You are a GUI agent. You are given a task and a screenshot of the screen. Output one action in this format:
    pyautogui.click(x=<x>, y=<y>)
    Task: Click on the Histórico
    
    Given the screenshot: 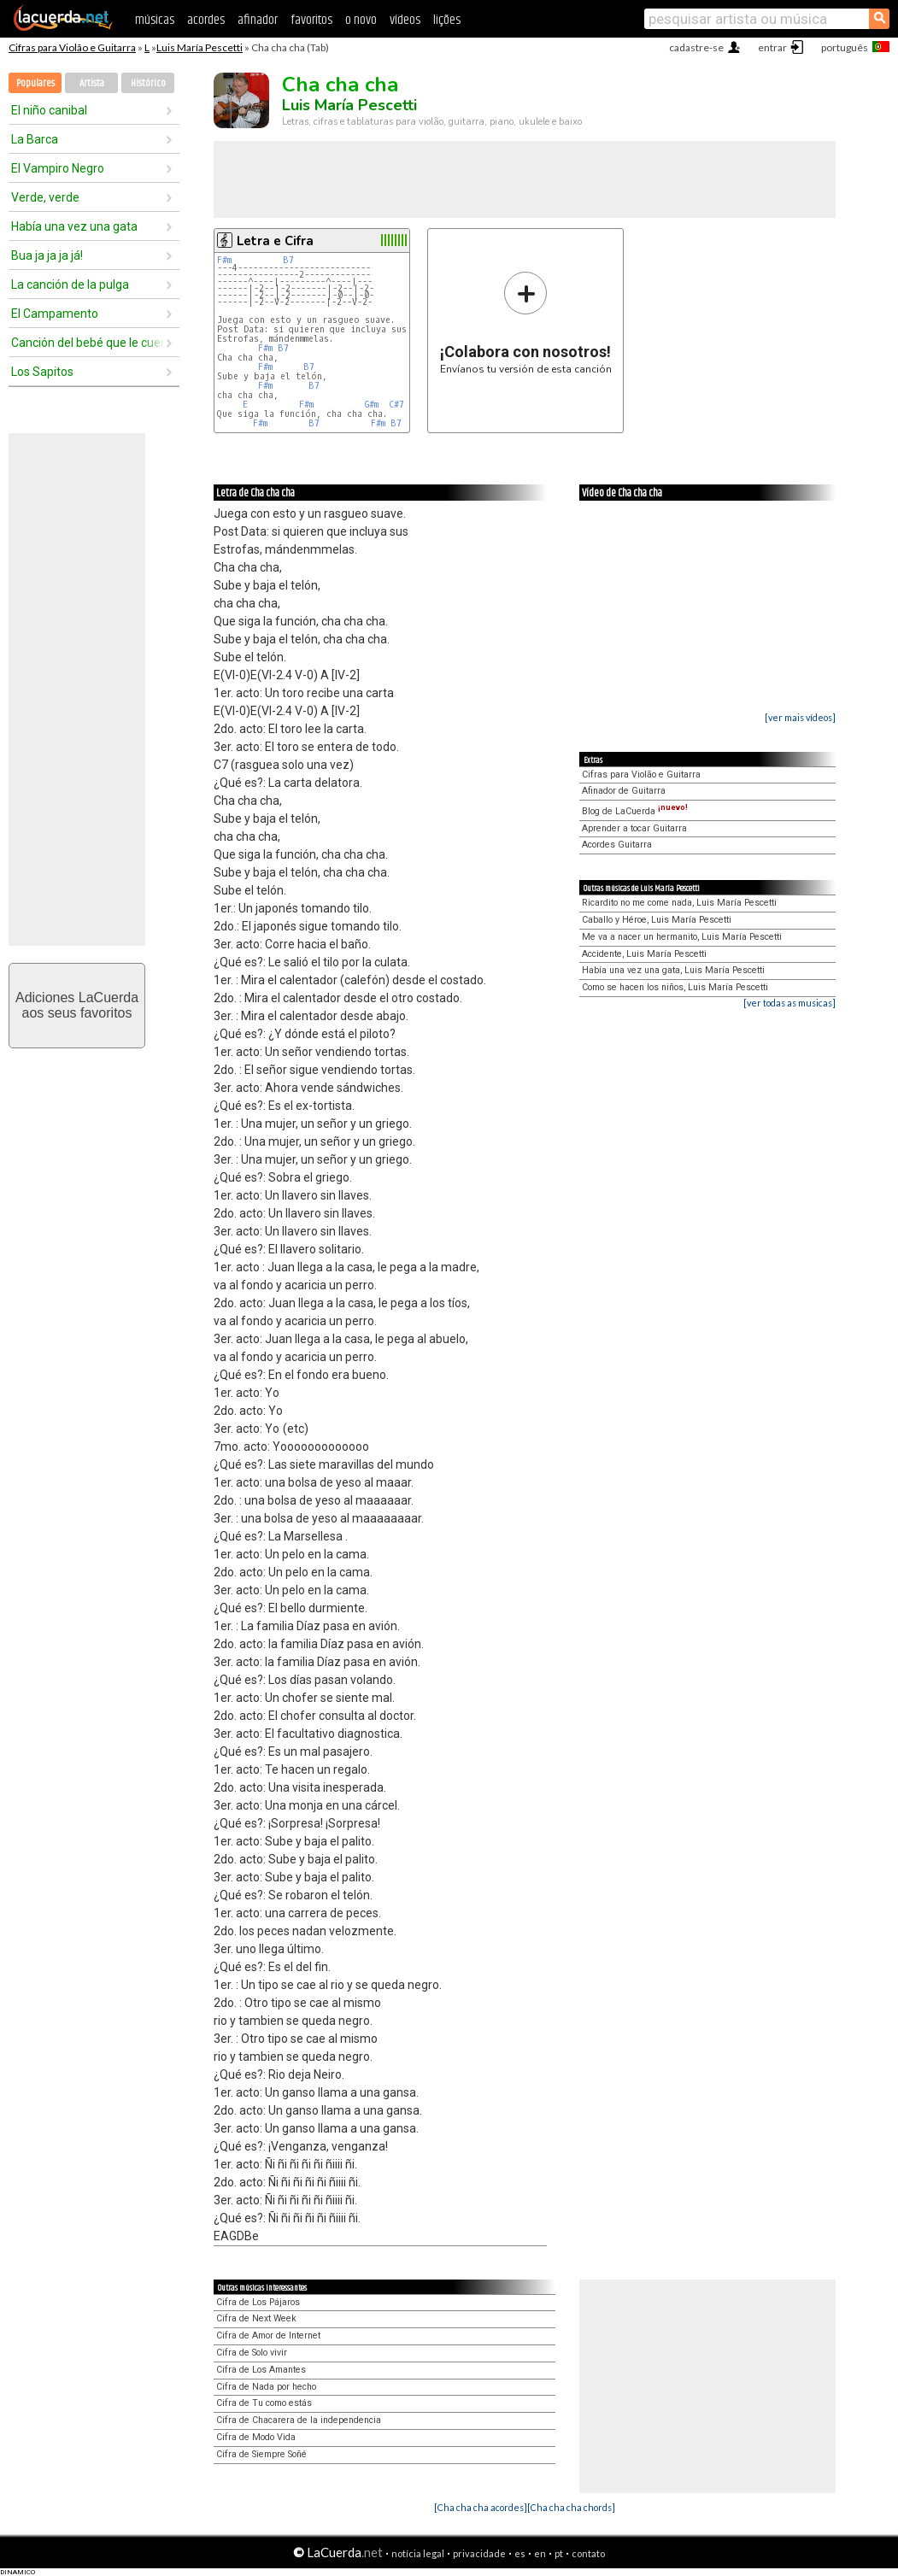 What is the action you would take?
    pyautogui.click(x=148, y=83)
    